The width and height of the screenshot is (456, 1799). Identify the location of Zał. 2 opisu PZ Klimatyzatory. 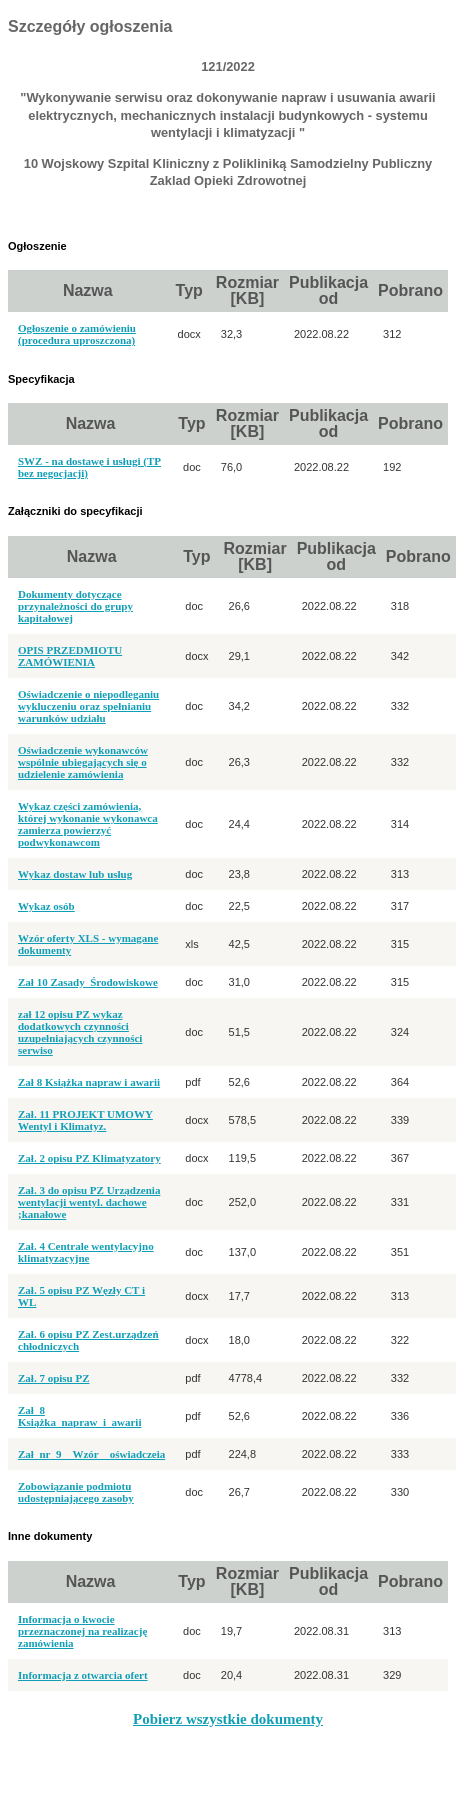
(89, 1158).